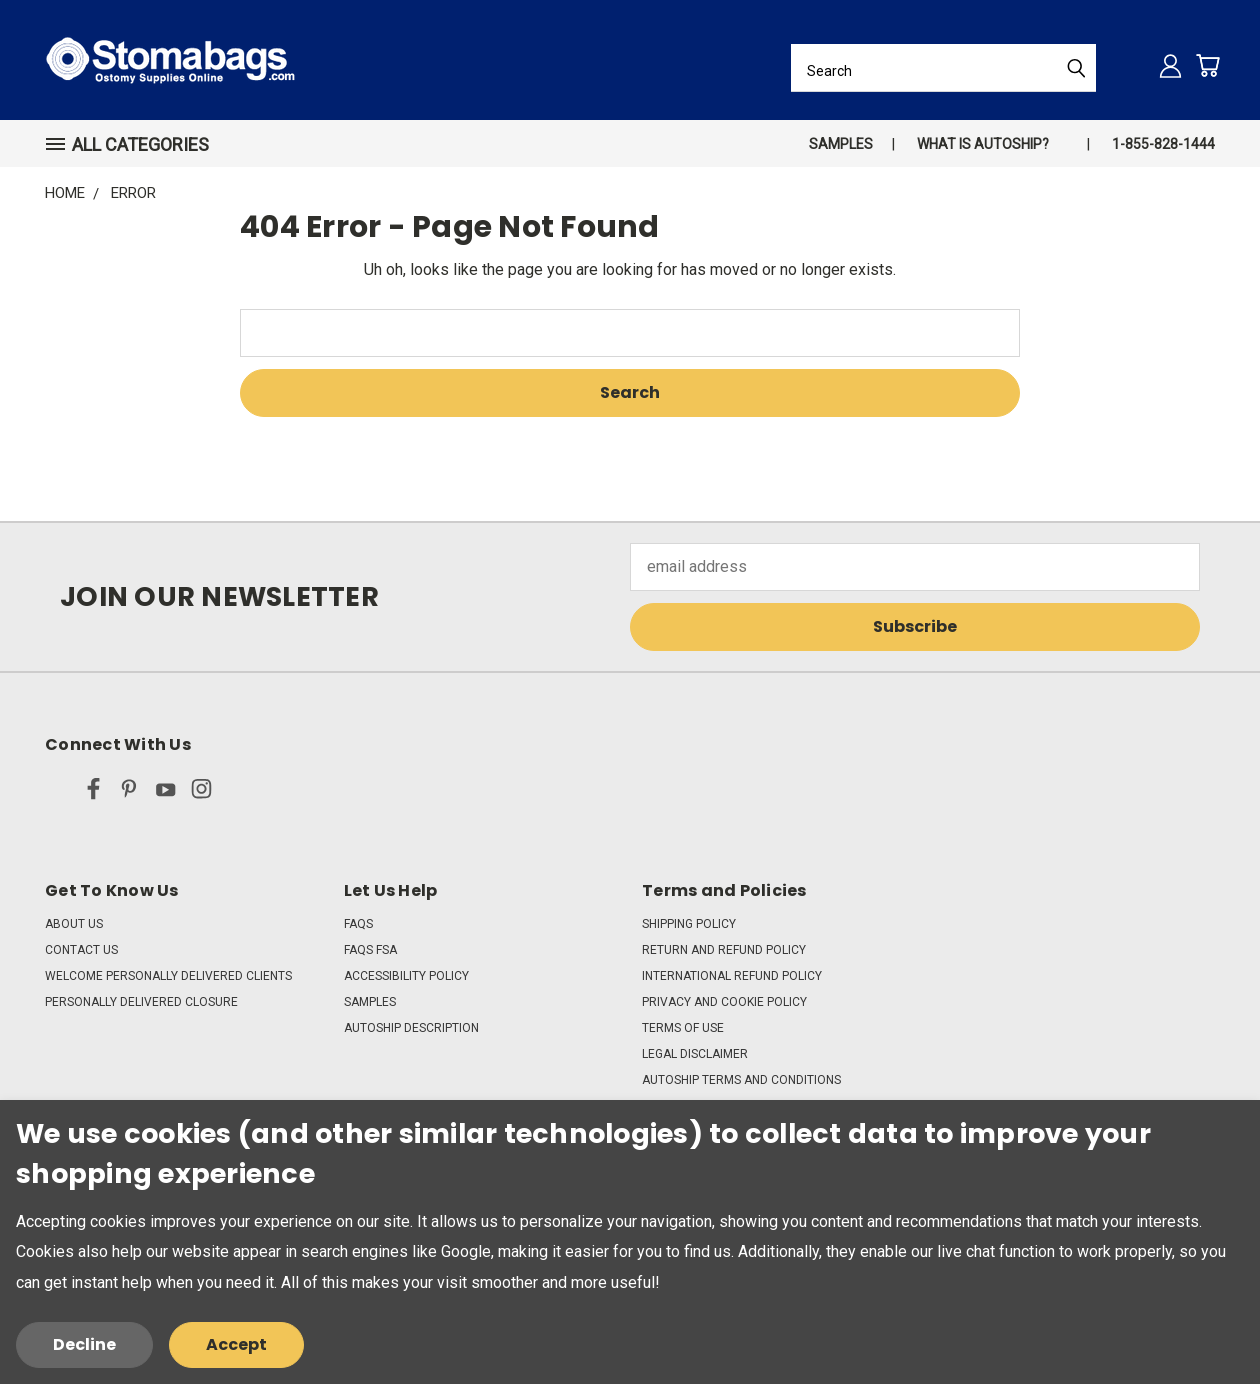 Image resolution: width=1260 pixels, height=1384 pixels. What do you see at coordinates (168, 976) in the screenshot?
I see `Welcome Personally Delivered Clients` at bounding box center [168, 976].